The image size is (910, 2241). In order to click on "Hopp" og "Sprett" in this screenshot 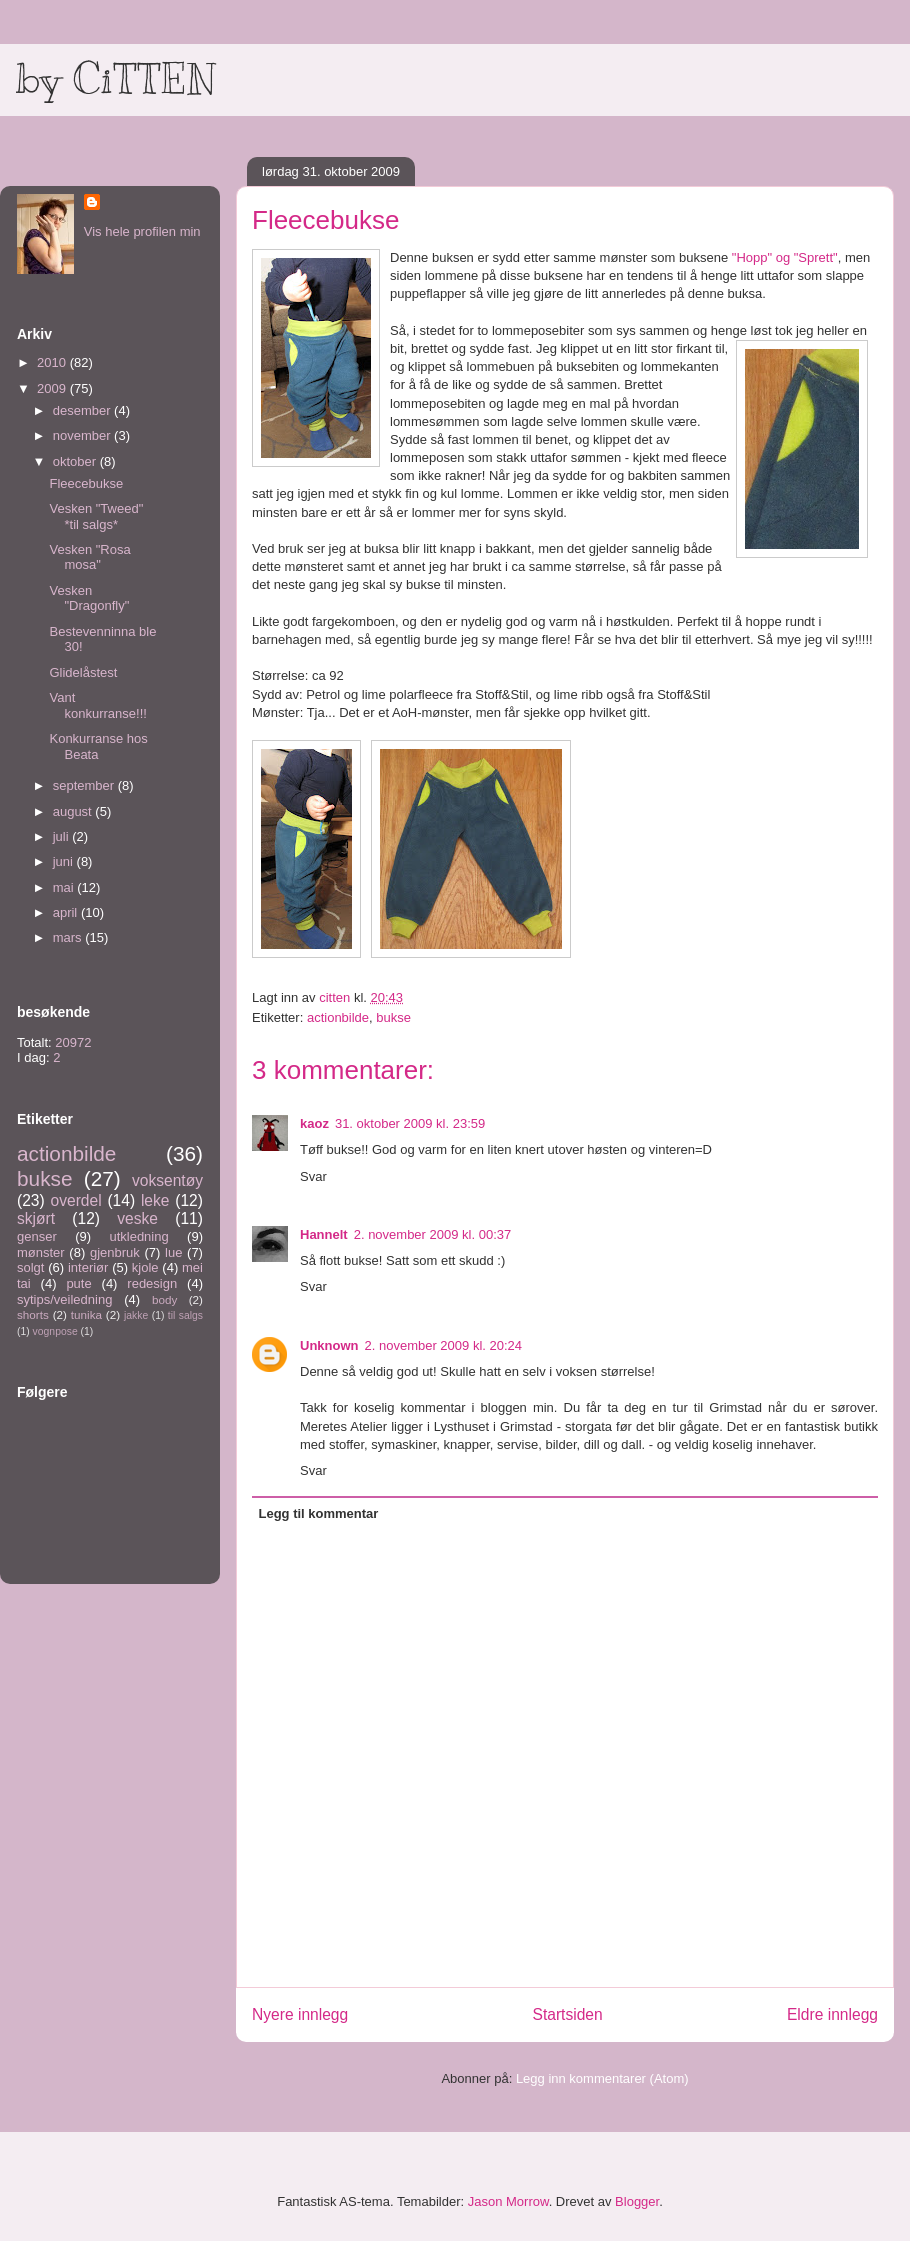, I will do `click(785, 257)`.